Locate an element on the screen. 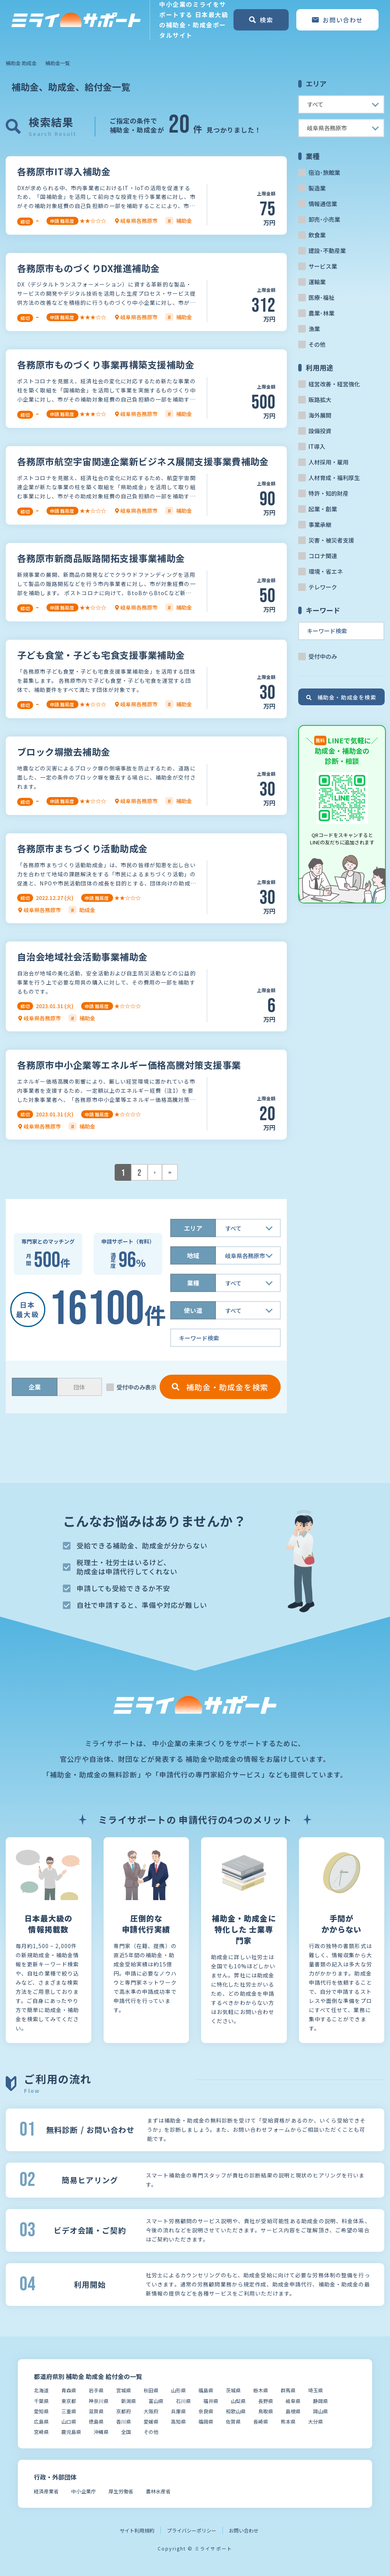  岩手県 is located at coordinates (96, 2390).